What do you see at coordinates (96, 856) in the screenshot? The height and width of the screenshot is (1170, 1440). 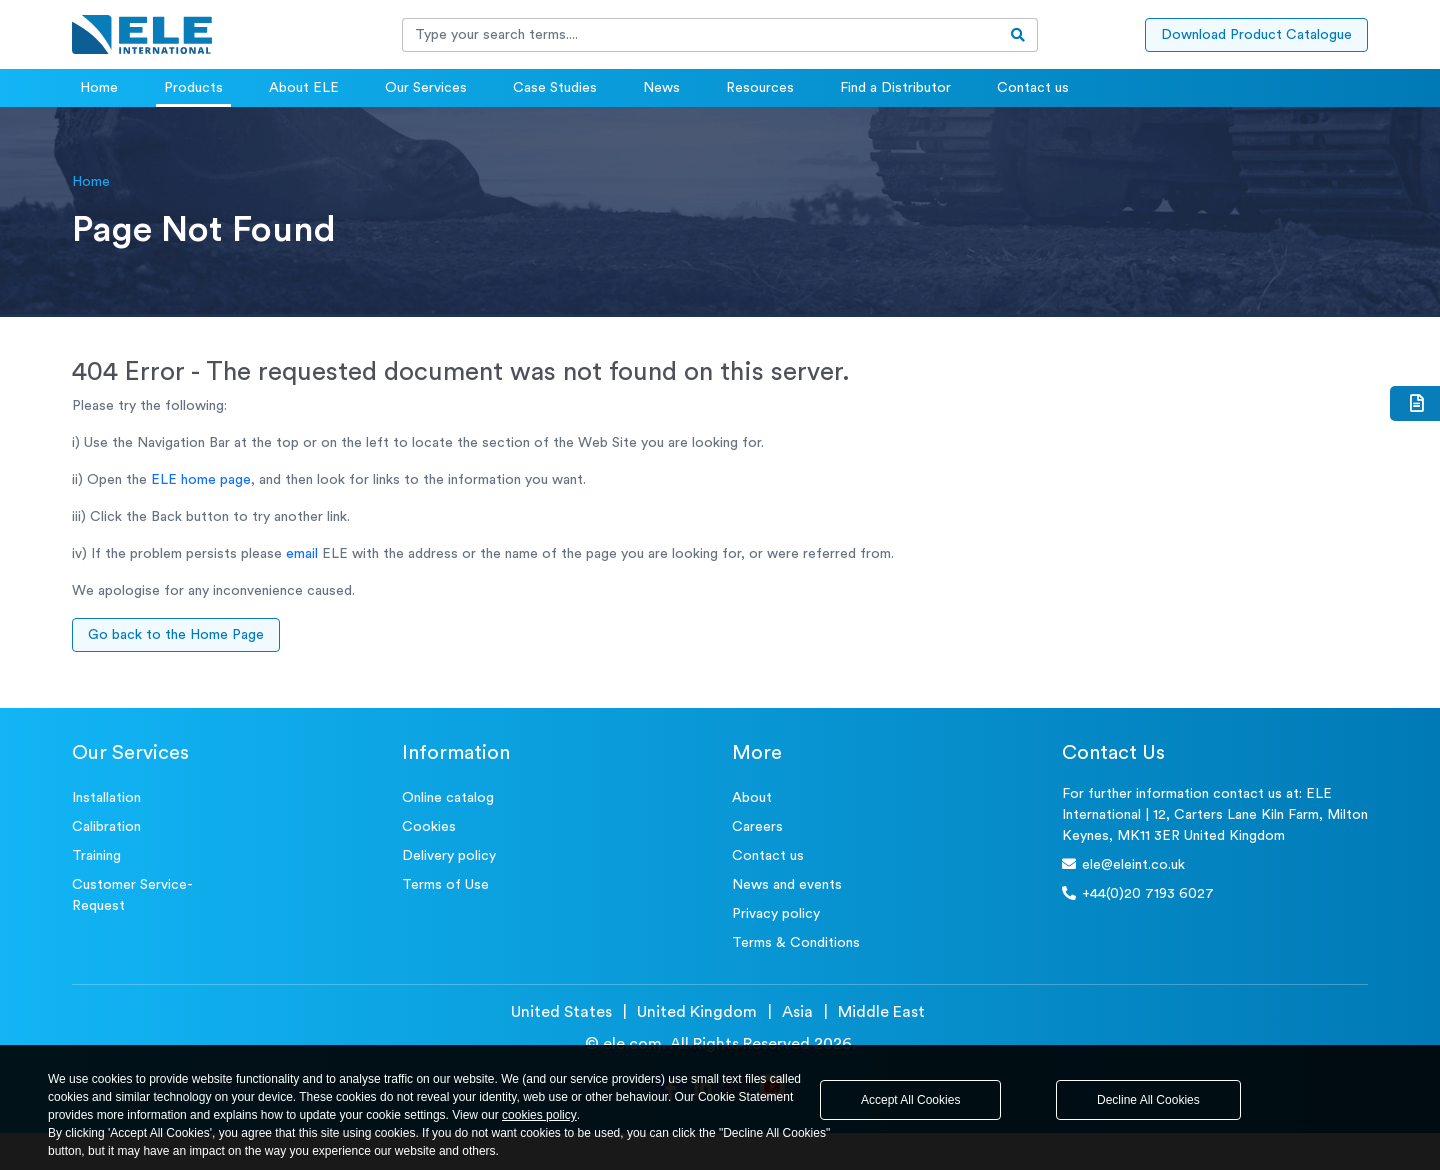 I see `Training` at bounding box center [96, 856].